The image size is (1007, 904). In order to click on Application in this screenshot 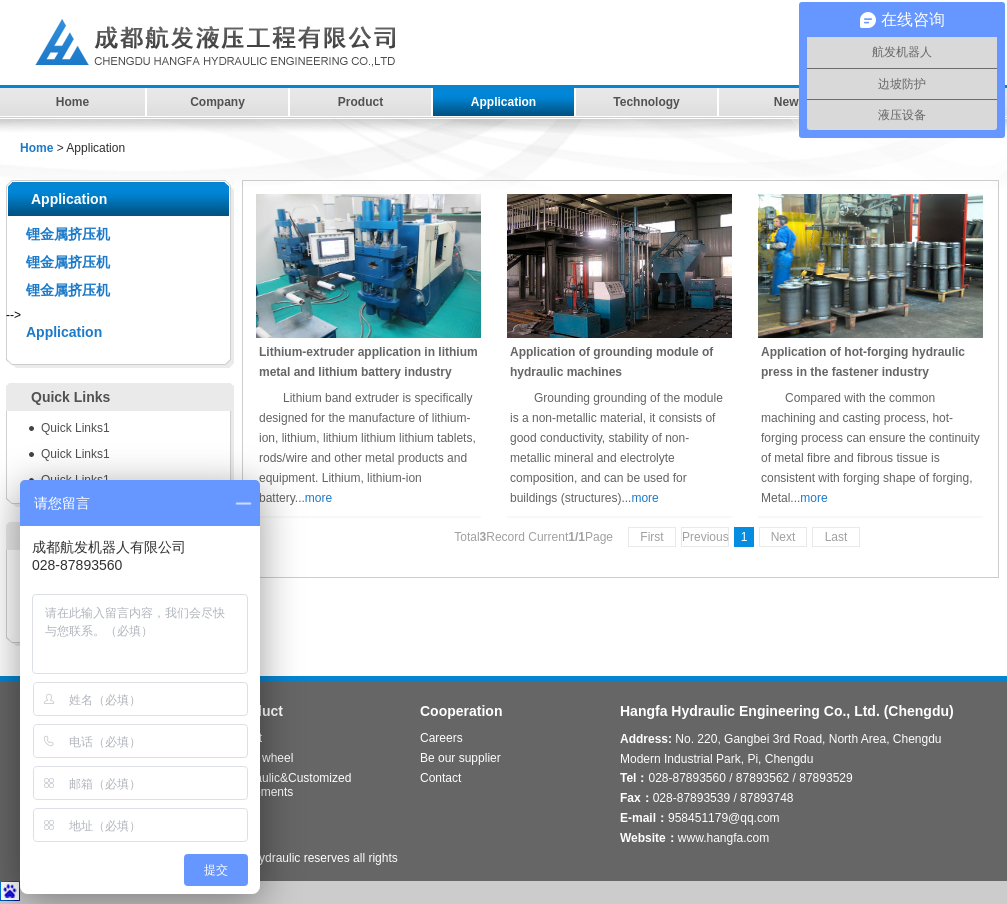, I will do `click(503, 102)`.